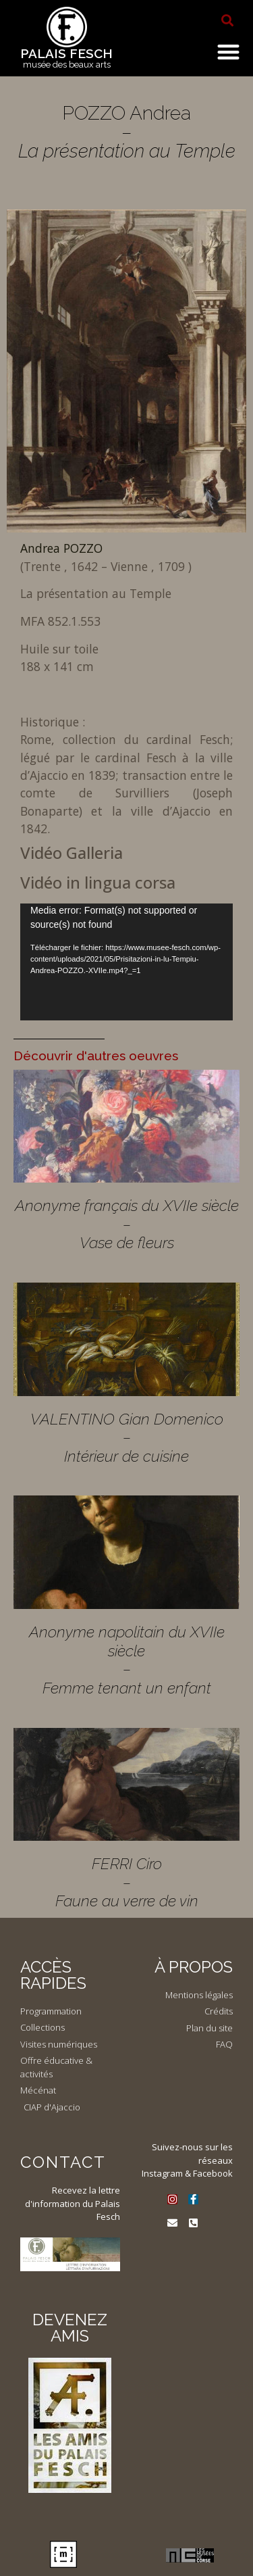 The width and height of the screenshot is (253, 2576). I want to click on VALENTINO Gian Domenico – Intérieur de cuisine, so click(126, 1437).